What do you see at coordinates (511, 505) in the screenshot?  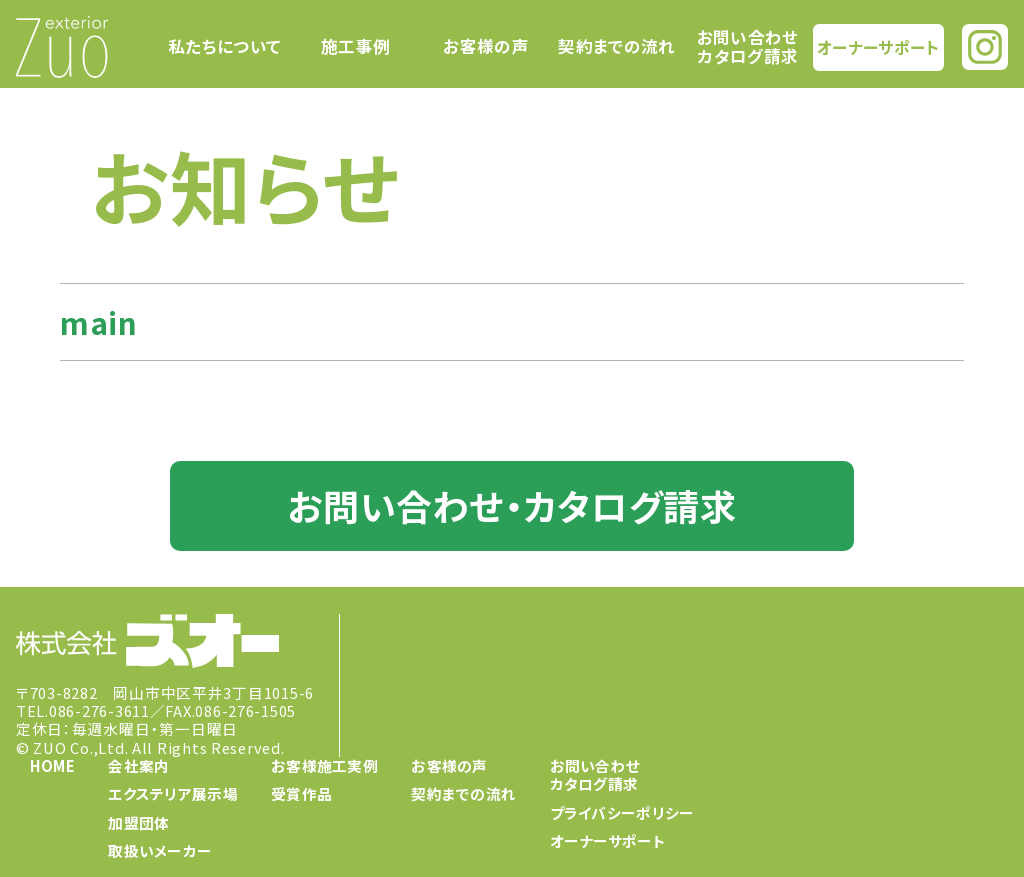 I see `お問い合わせ・カタログ請求` at bounding box center [511, 505].